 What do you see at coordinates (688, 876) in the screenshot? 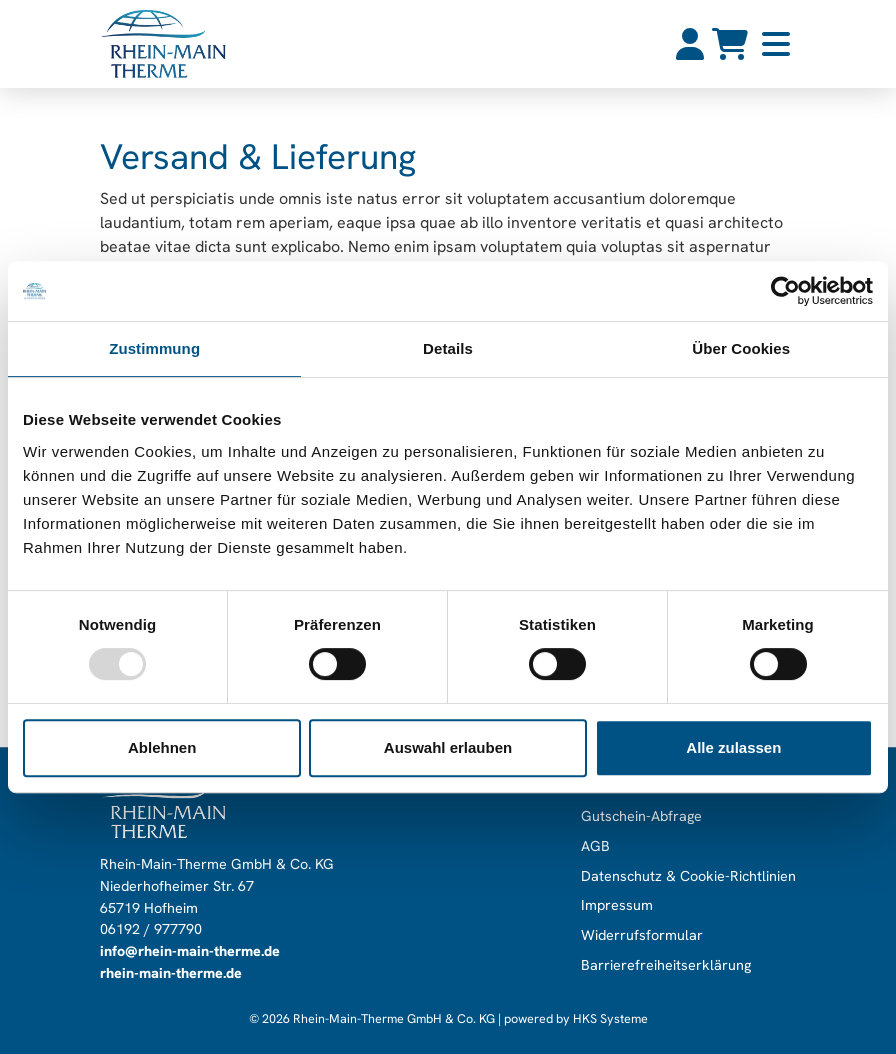
I see `Datenschutz & Cookie-Richtlinien` at bounding box center [688, 876].